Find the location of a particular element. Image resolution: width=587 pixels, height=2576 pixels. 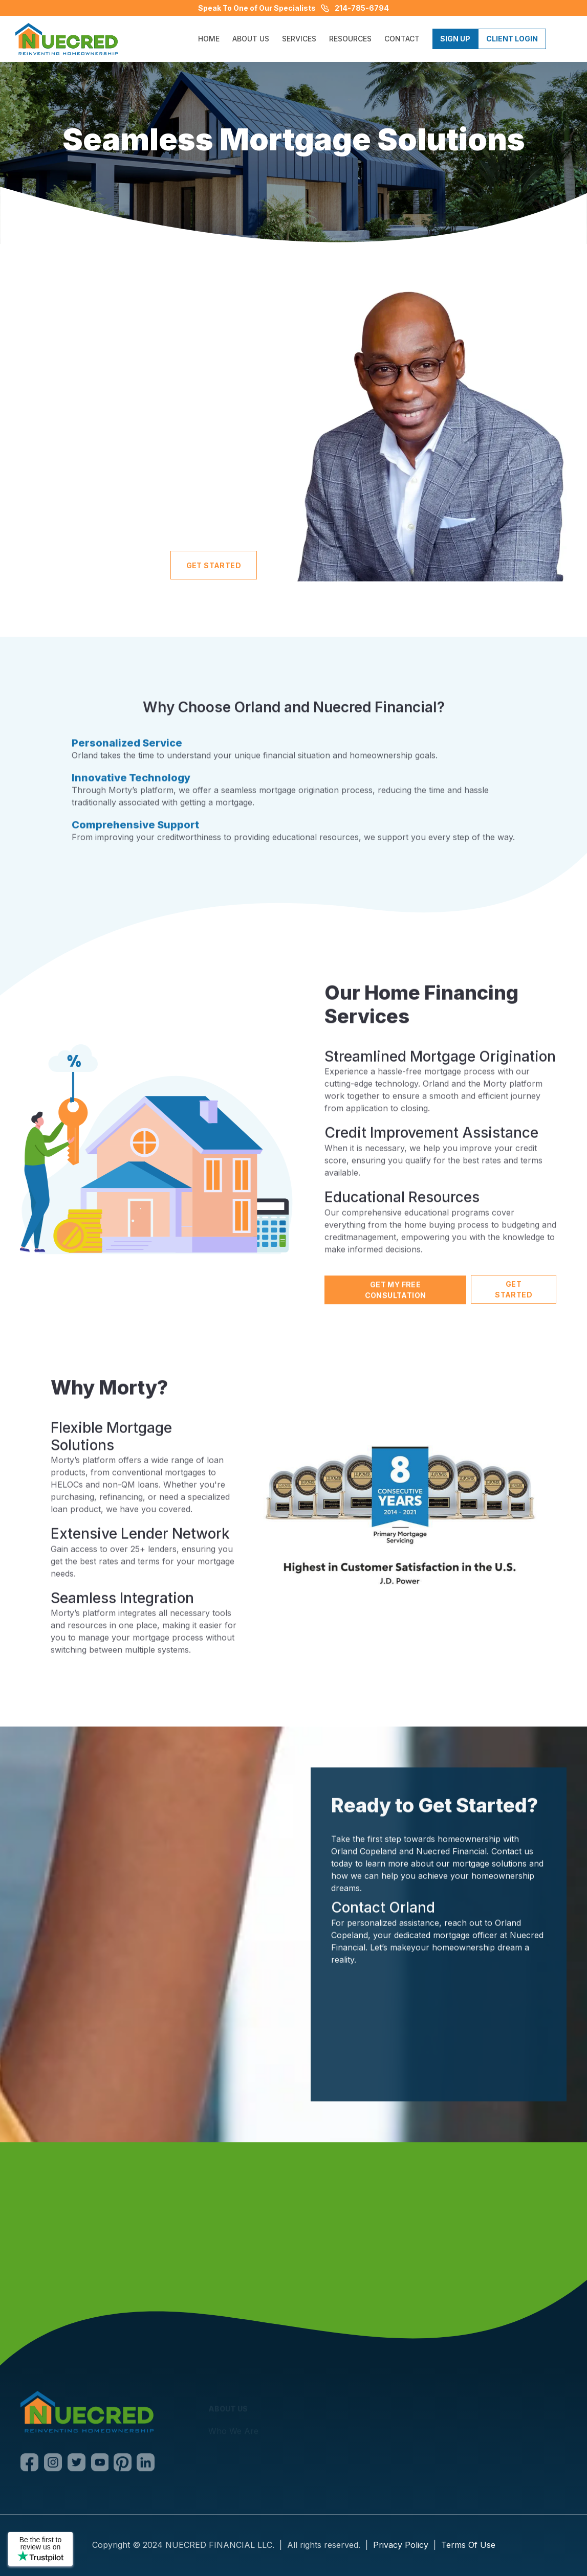

Client Login is located at coordinates (512, 38).